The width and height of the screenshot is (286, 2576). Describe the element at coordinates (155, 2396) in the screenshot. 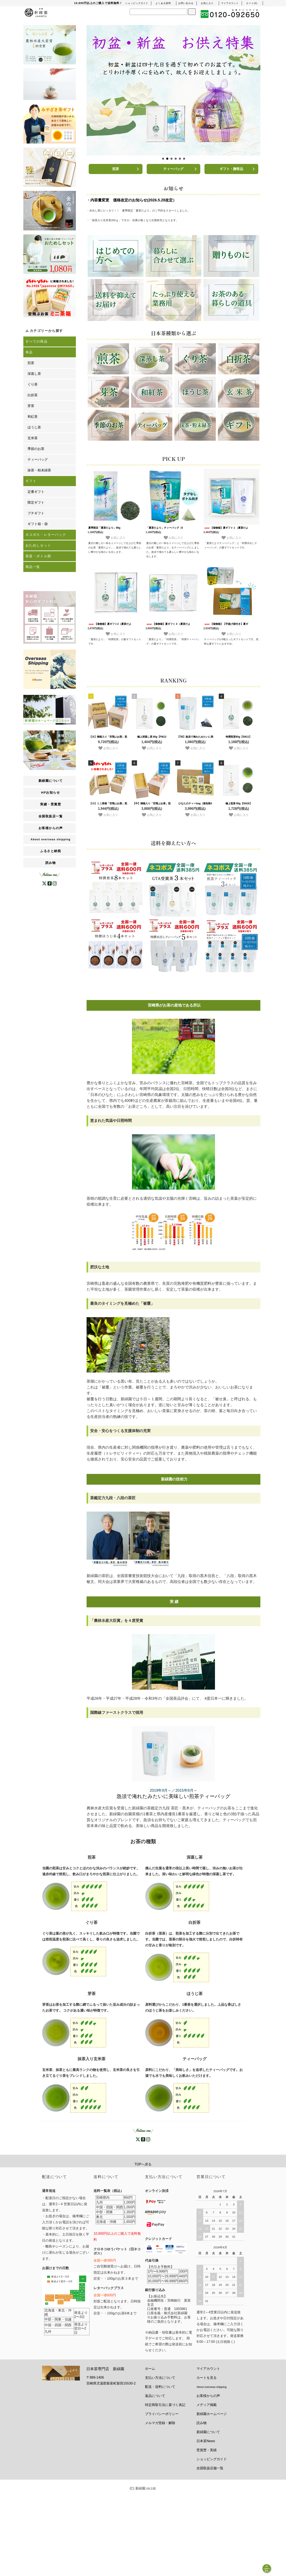

I see `返品について` at that location.